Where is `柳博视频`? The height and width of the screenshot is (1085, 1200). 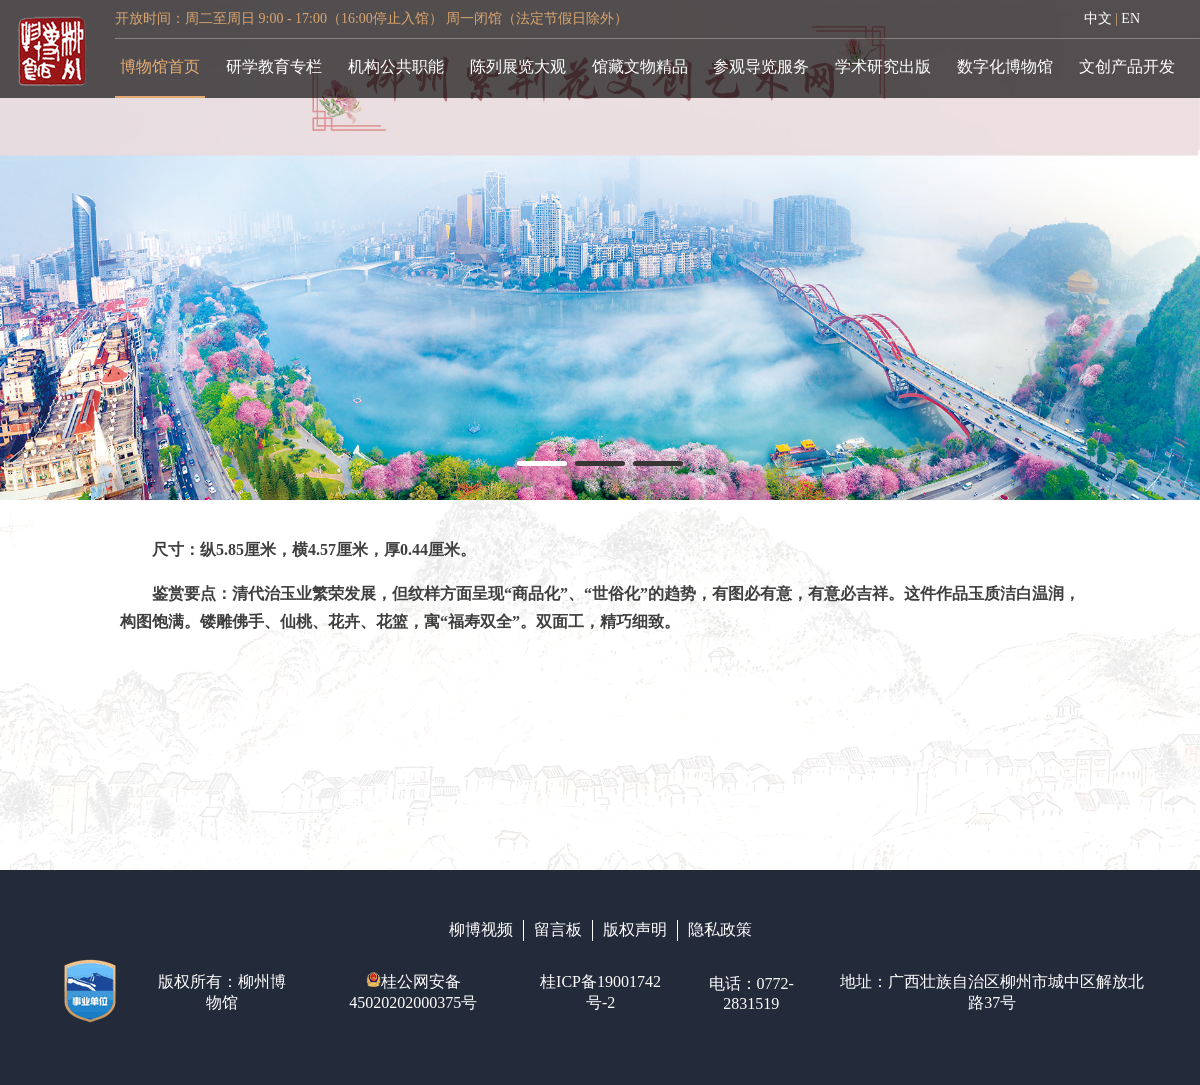
柳博视频 is located at coordinates (481, 929).